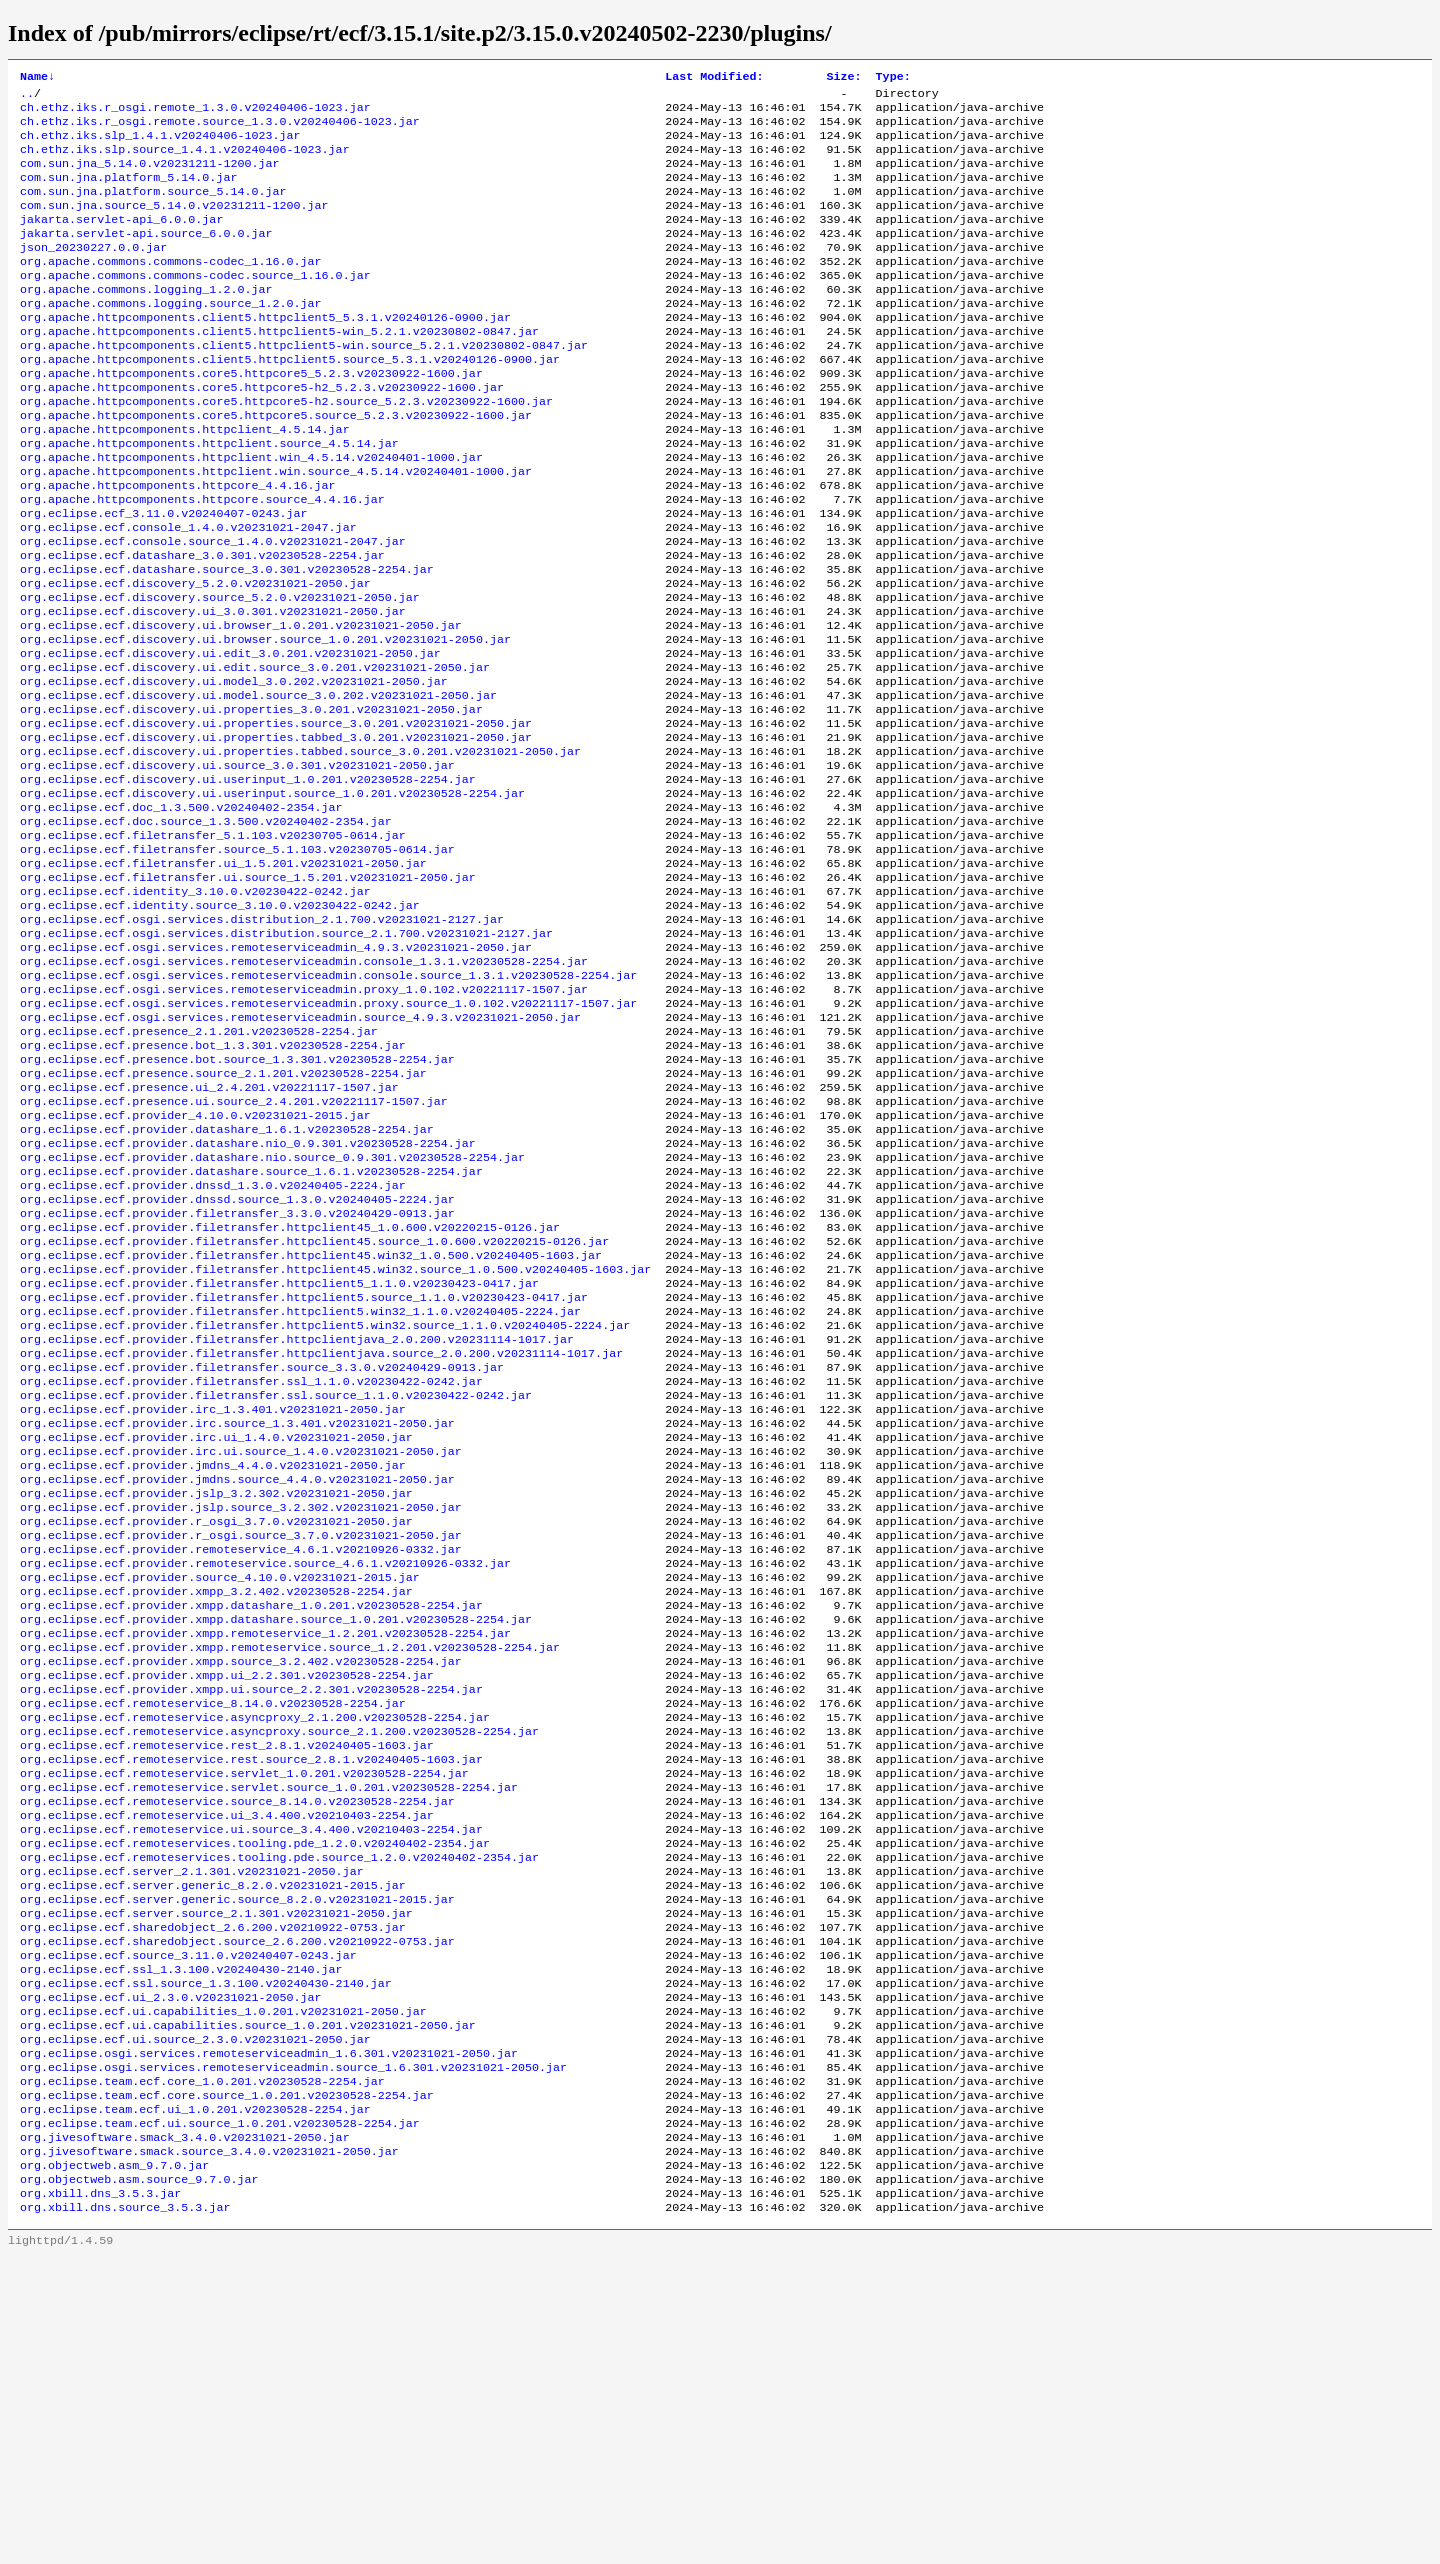 This screenshot has height=2564, width=1440. What do you see at coordinates (230, 737) in the screenshot?
I see `org.eclipse.ecf.discovery.ui.edit_3.0.201.v20231021-2050.jar` at bounding box center [230, 737].